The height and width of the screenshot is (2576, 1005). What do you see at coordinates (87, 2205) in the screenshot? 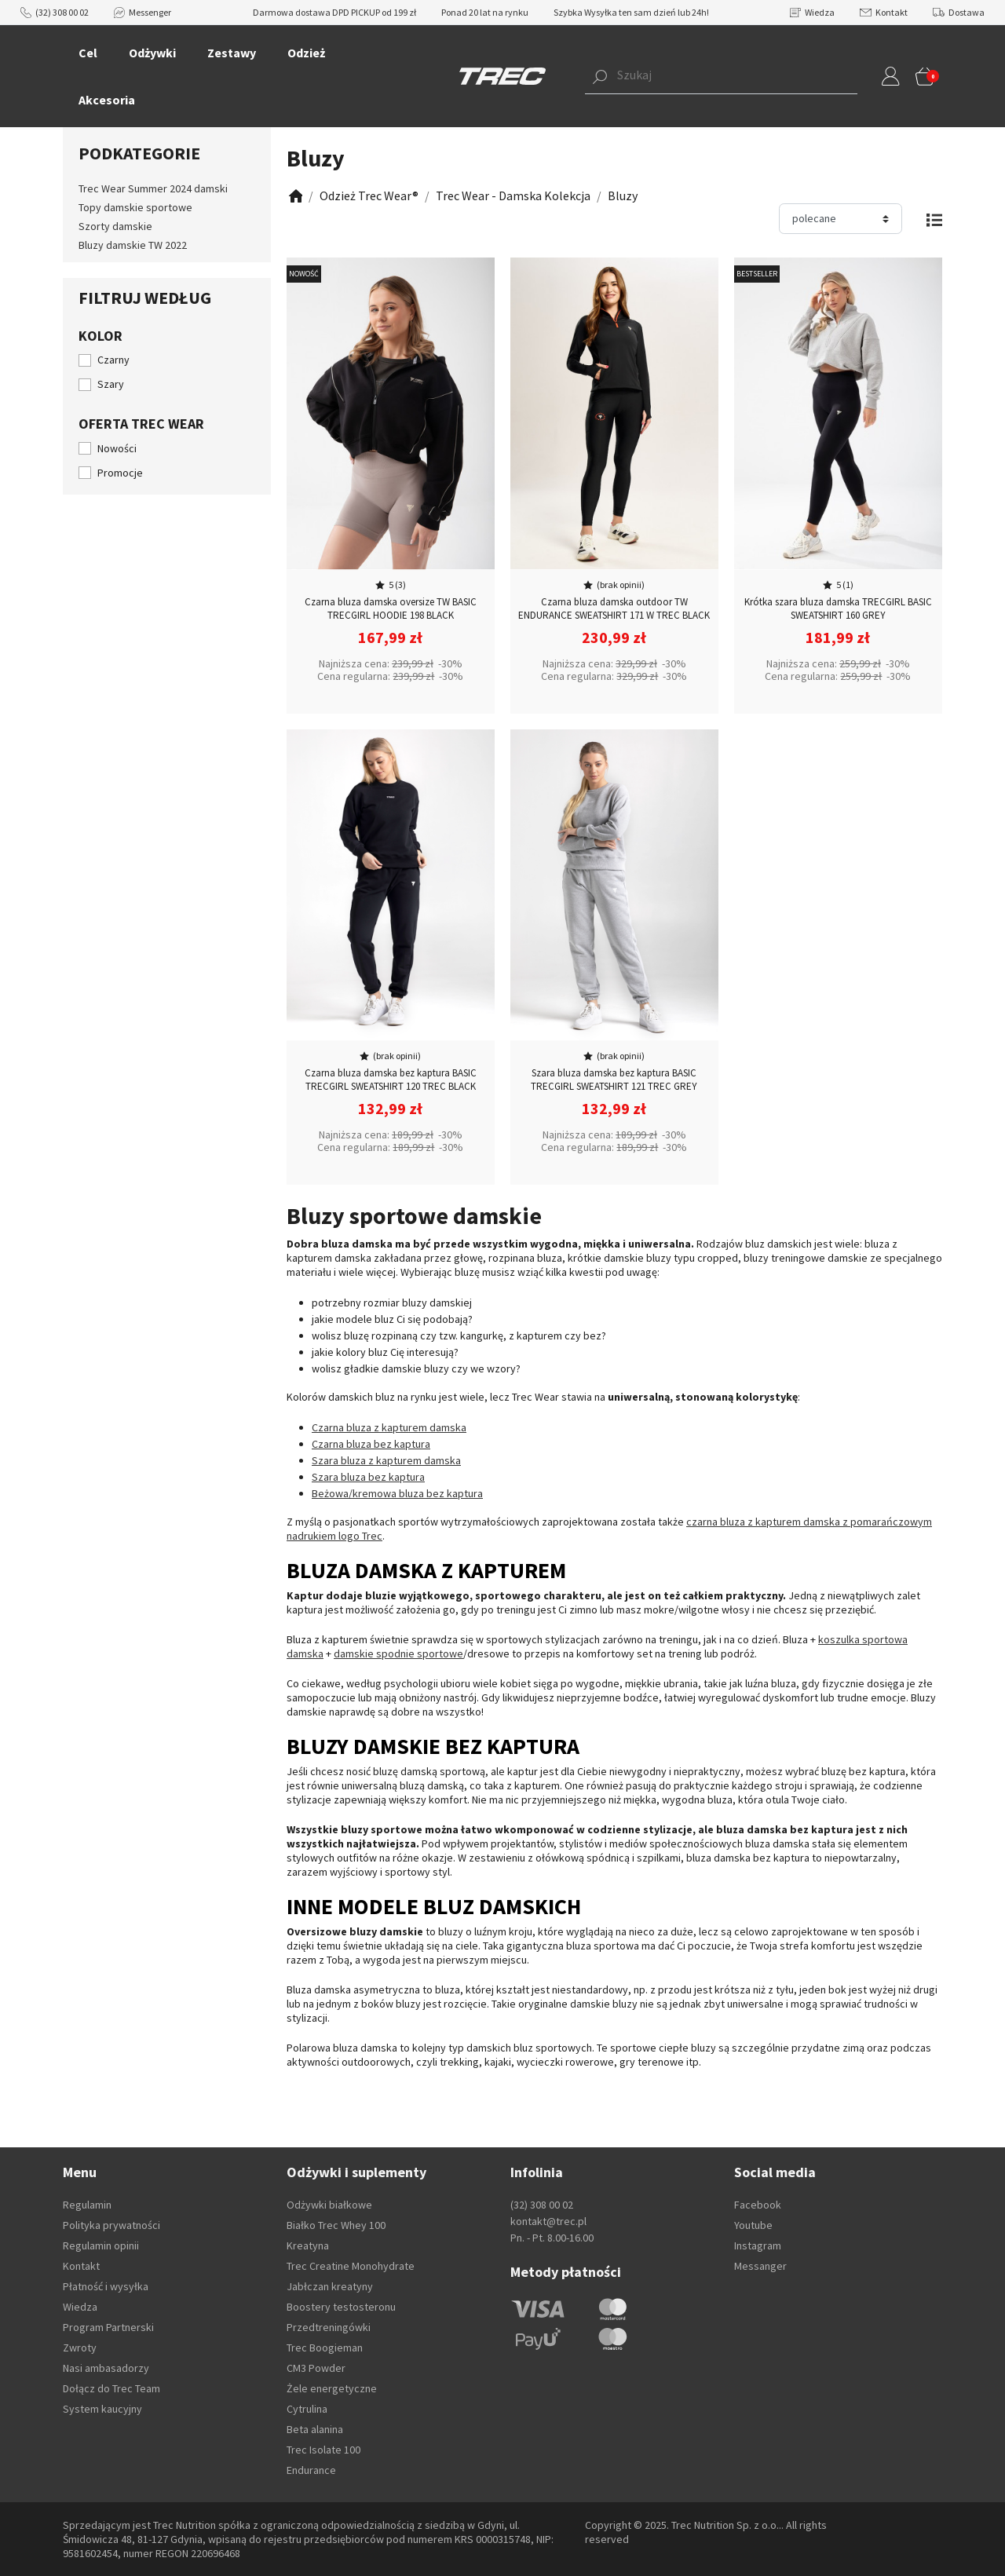
I see `Regulamin` at bounding box center [87, 2205].